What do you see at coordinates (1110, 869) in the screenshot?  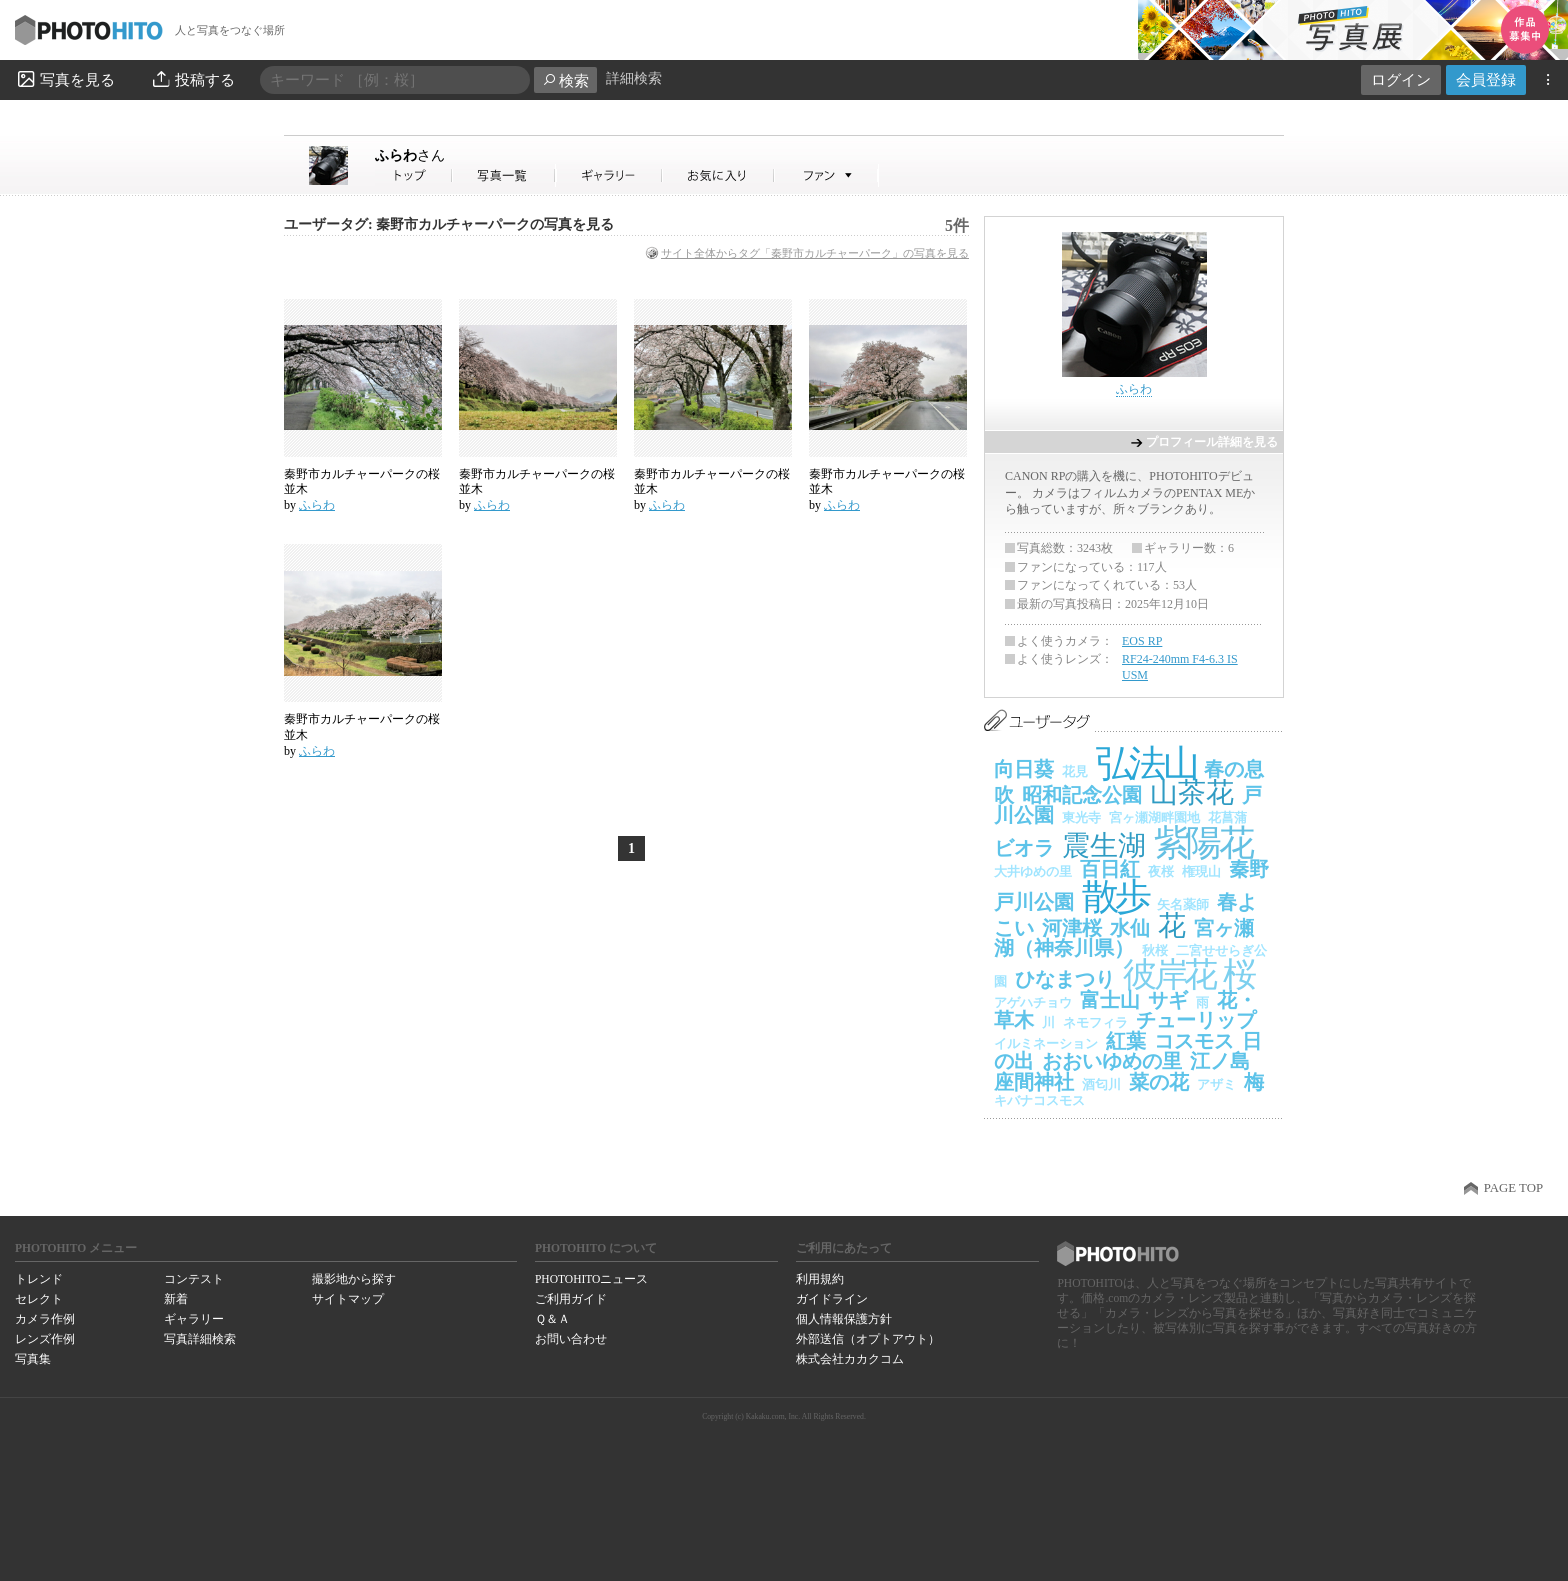 I see `百日紅` at bounding box center [1110, 869].